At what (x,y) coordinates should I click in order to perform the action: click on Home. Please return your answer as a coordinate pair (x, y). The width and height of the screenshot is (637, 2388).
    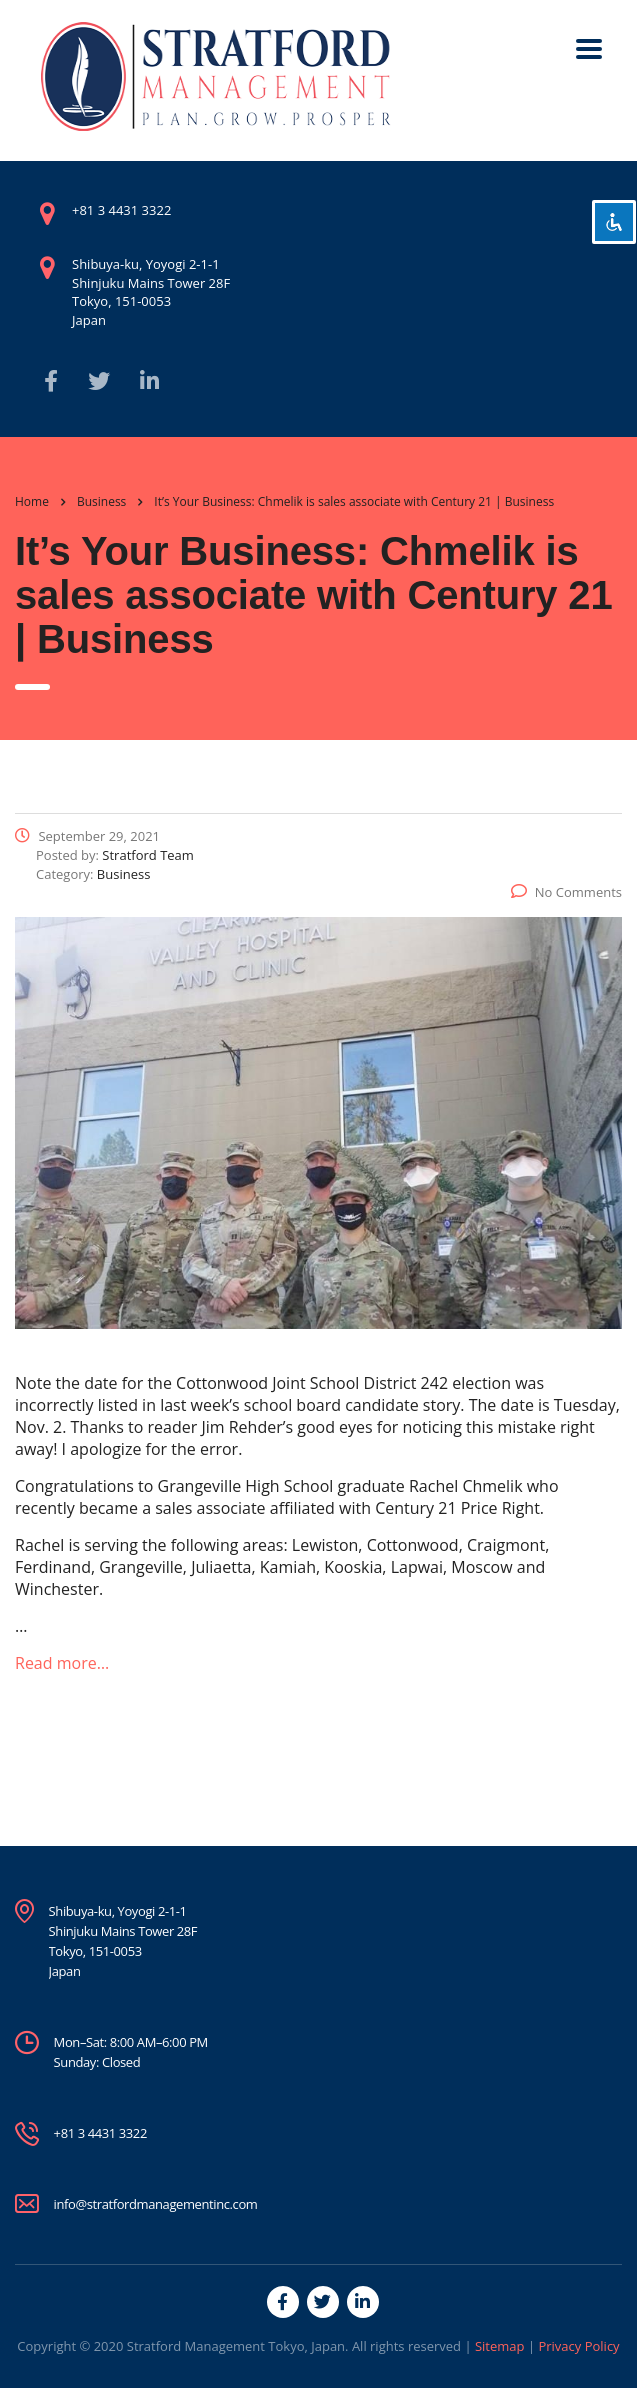
    Looking at the image, I should click on (32, 501).